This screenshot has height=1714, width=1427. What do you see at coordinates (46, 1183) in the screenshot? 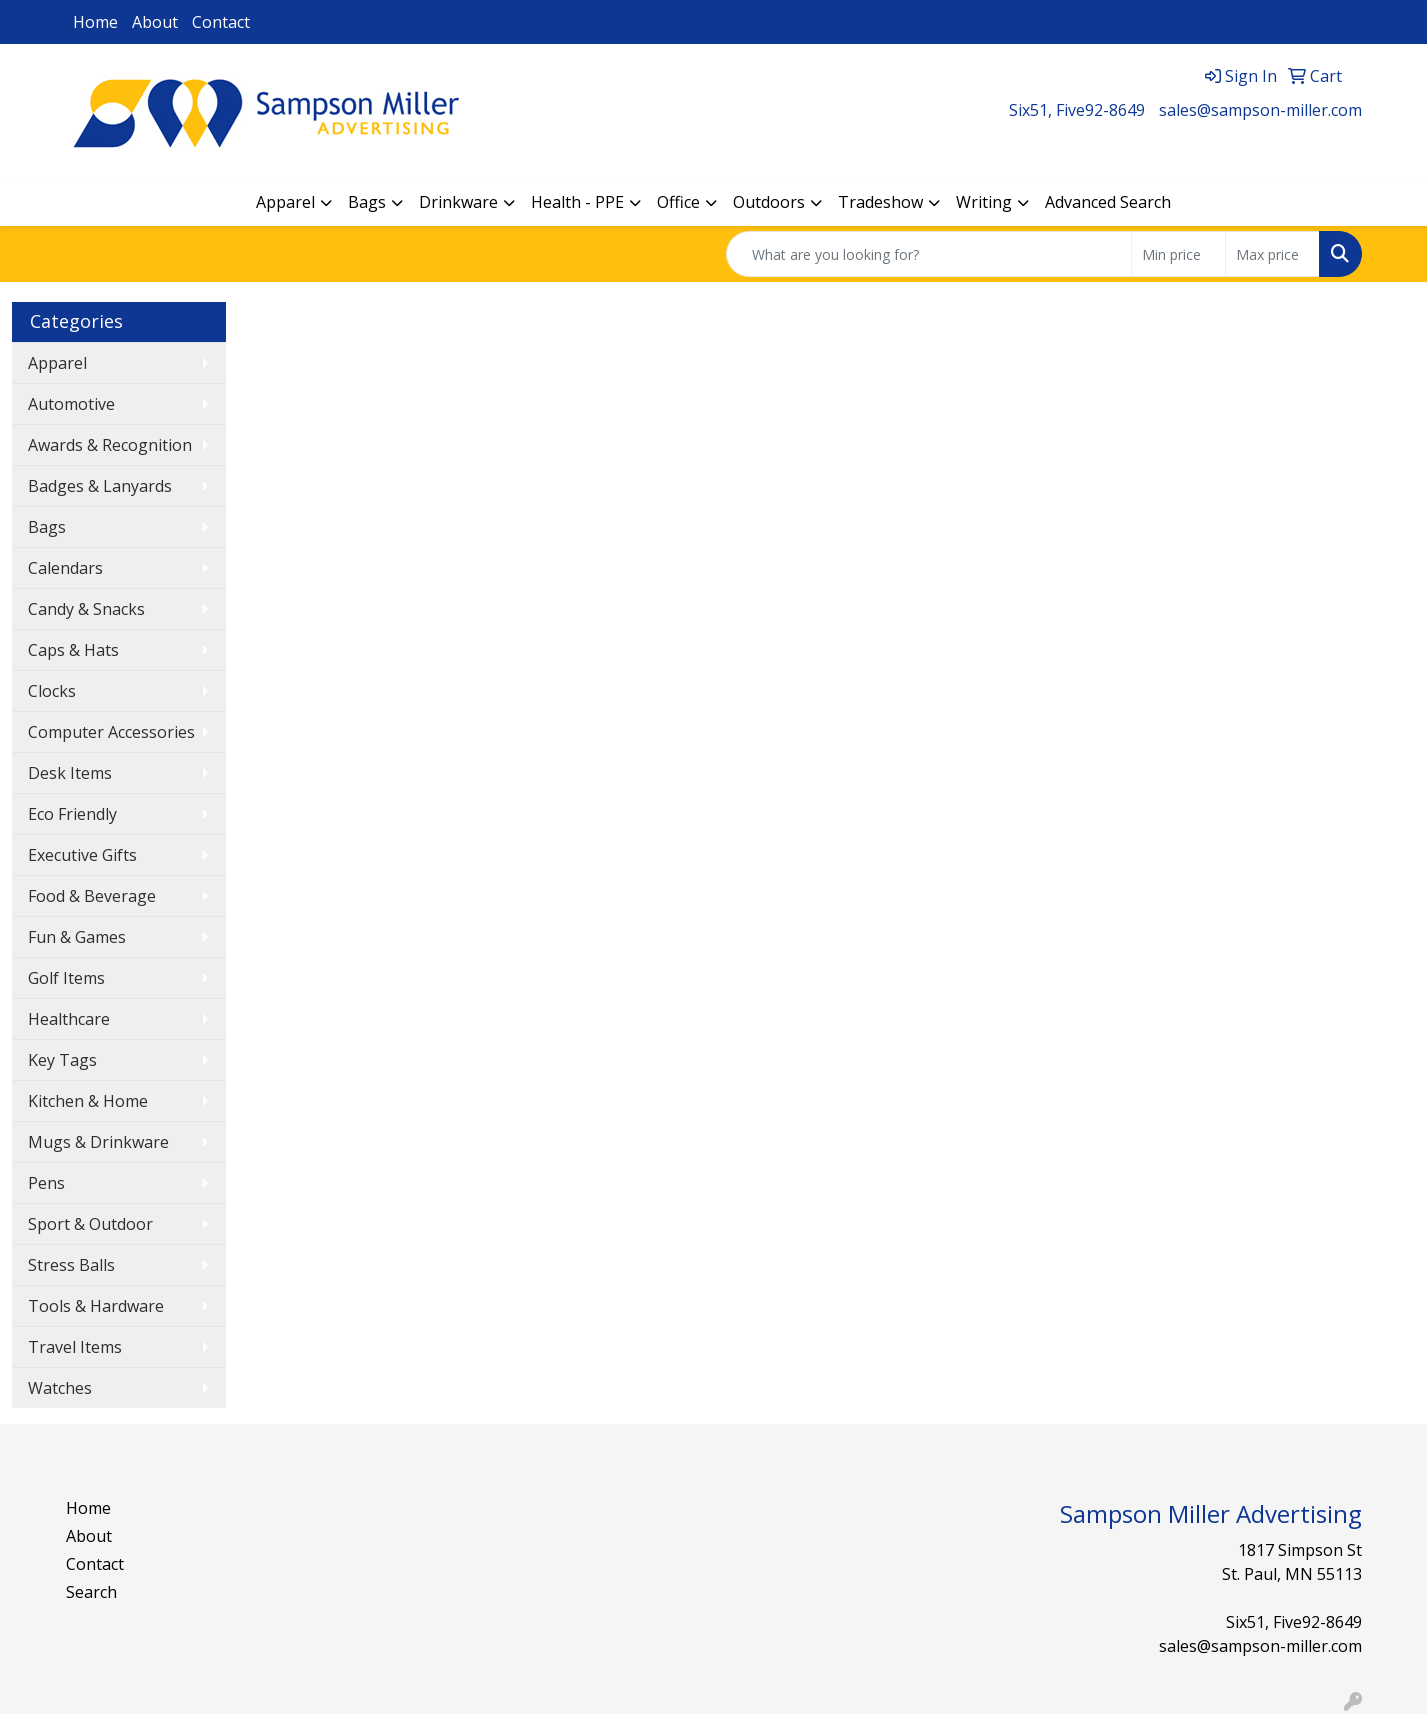
I see `Pens` at bounding box center [46, 1183].